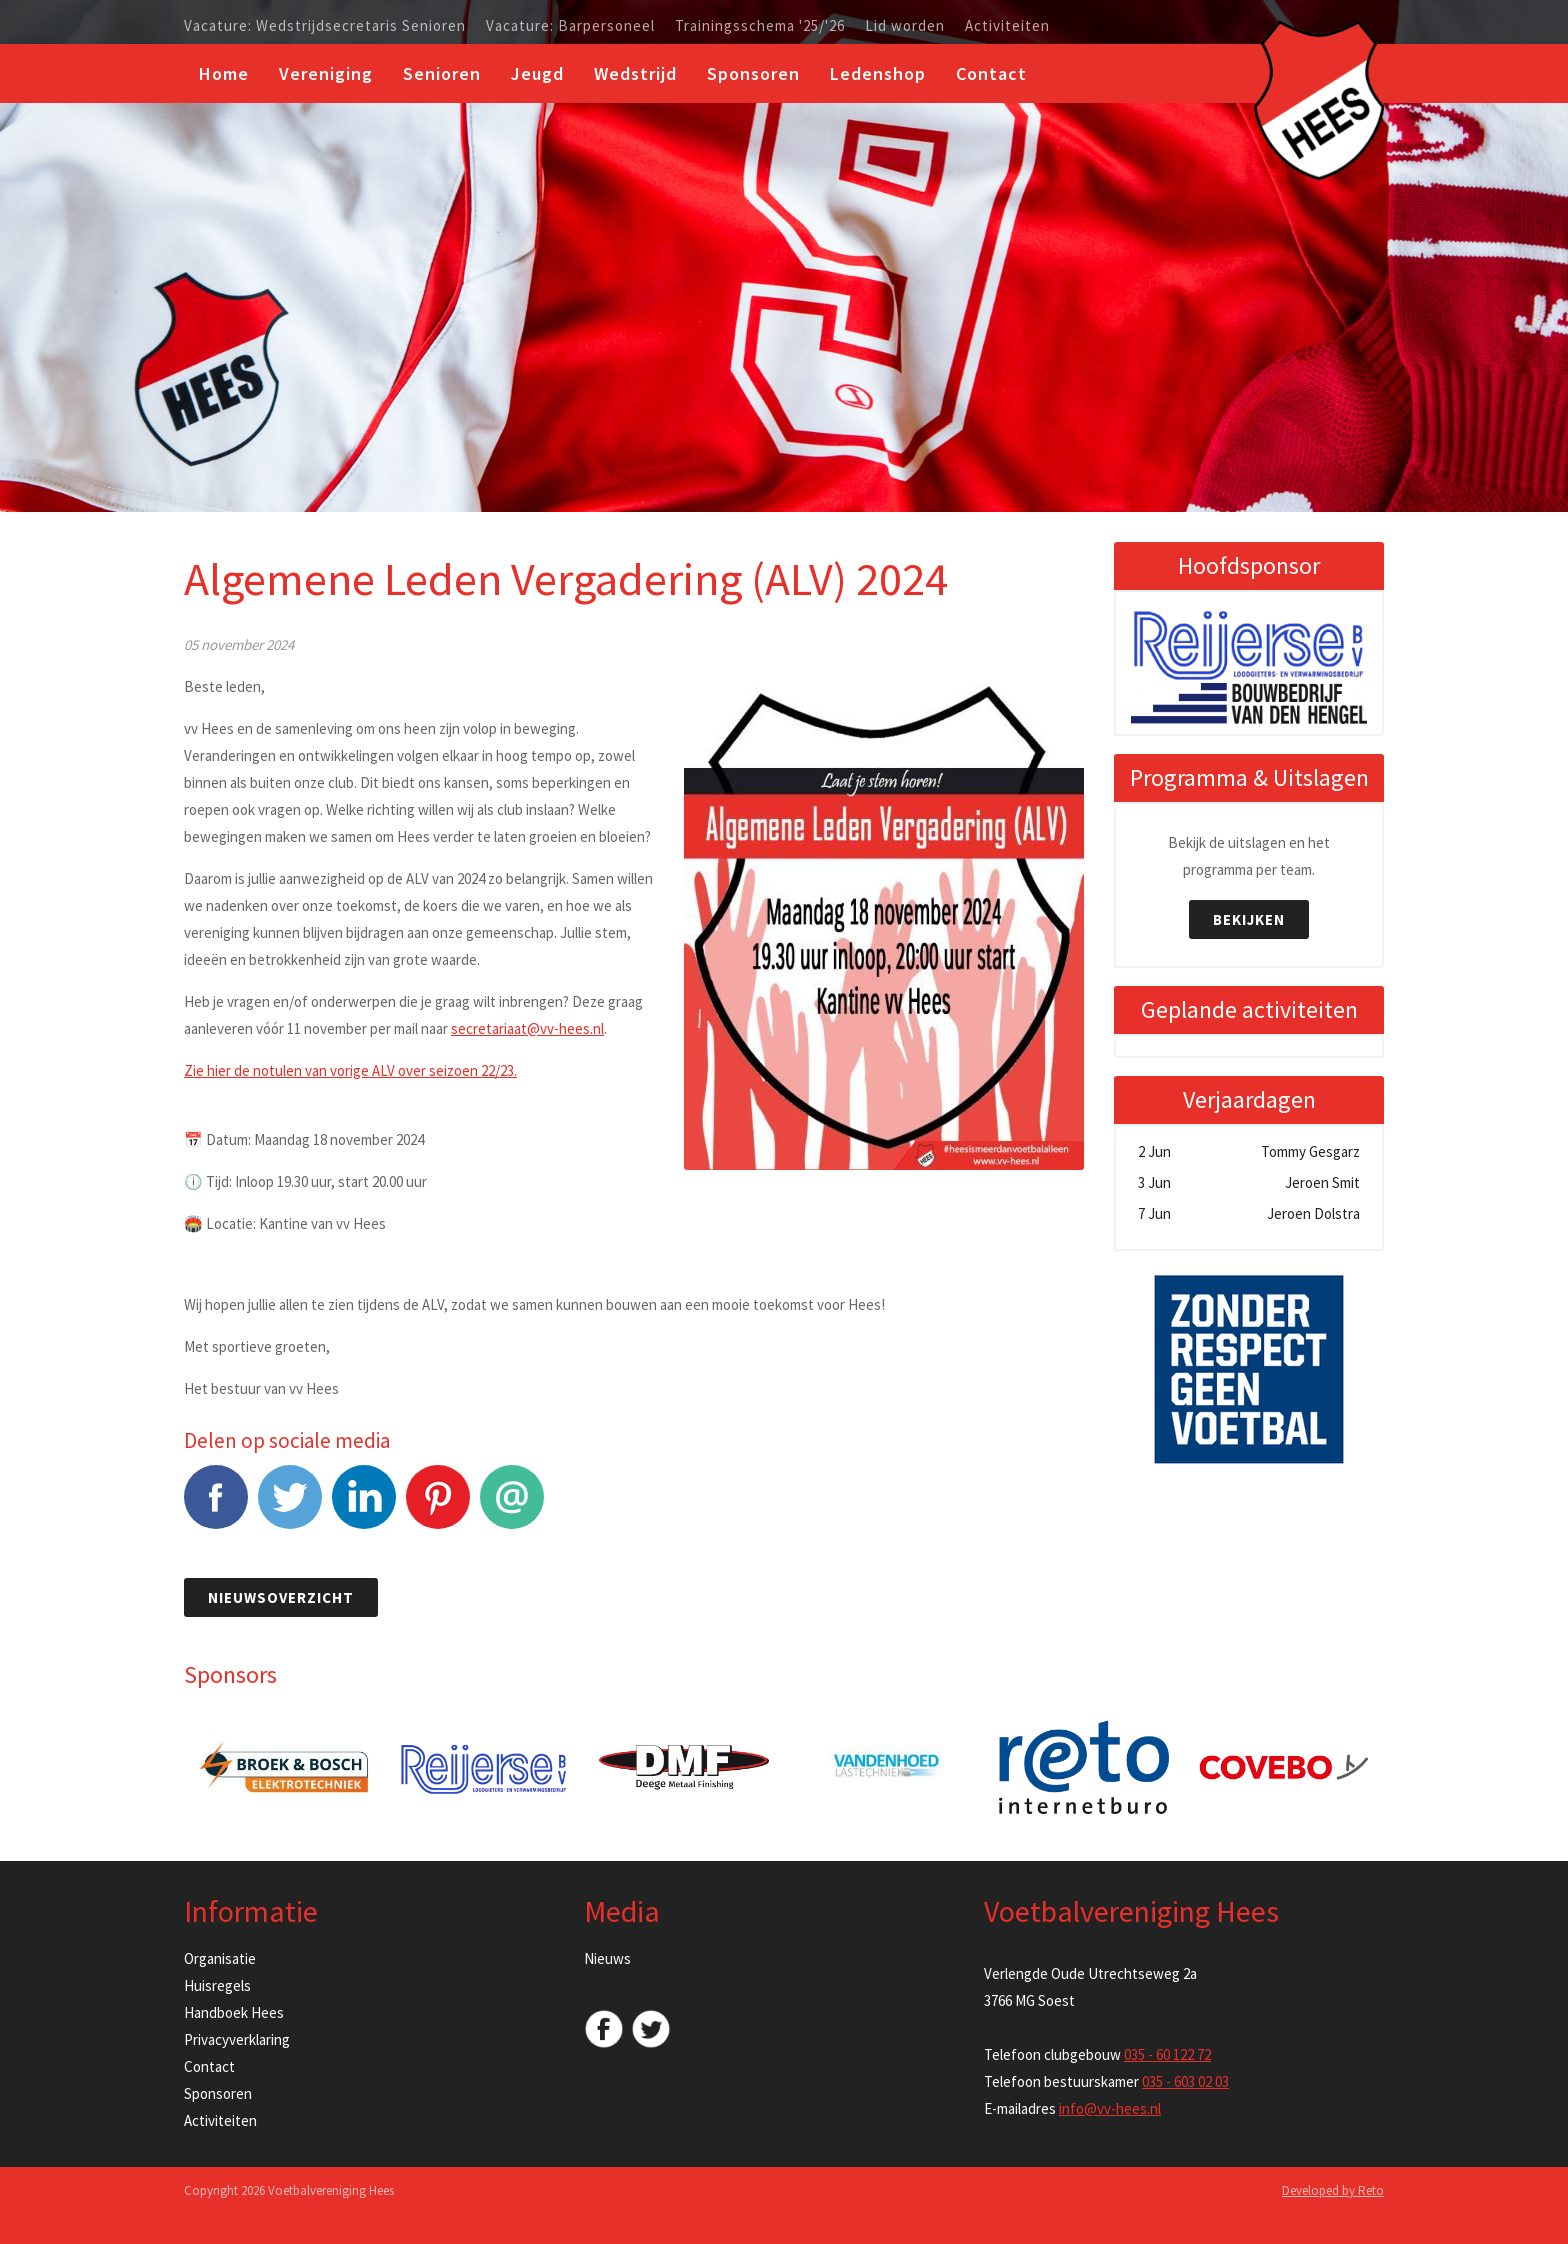 This screenshot has height=2244, width=1568. Describe the element at coordinates (326, 73) in the screenshot. I see `Vereniging` at that location.